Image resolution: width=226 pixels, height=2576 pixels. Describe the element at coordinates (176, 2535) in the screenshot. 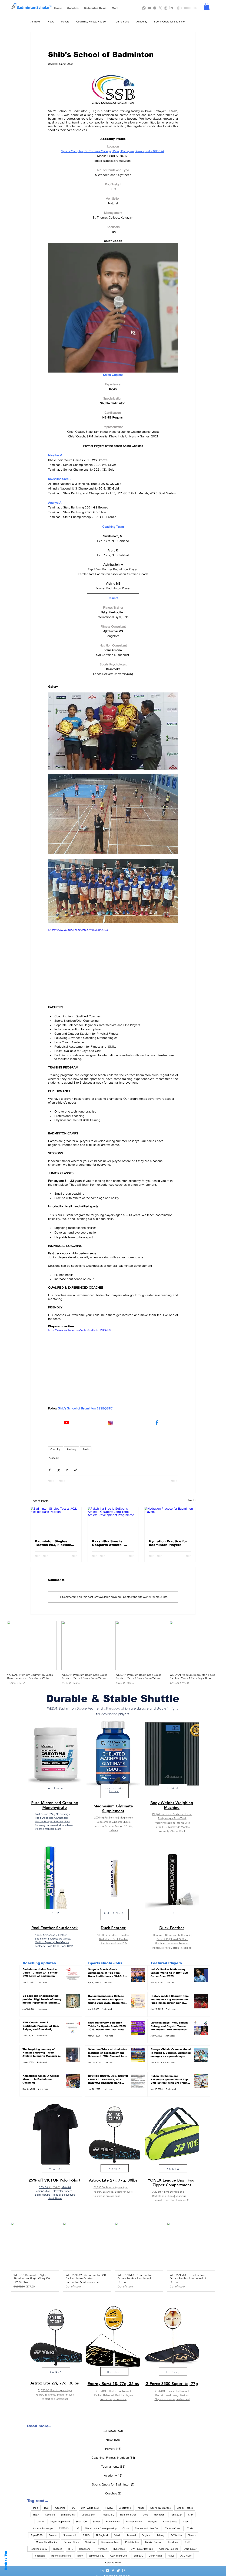

I see `PV Sindhu` at that location.